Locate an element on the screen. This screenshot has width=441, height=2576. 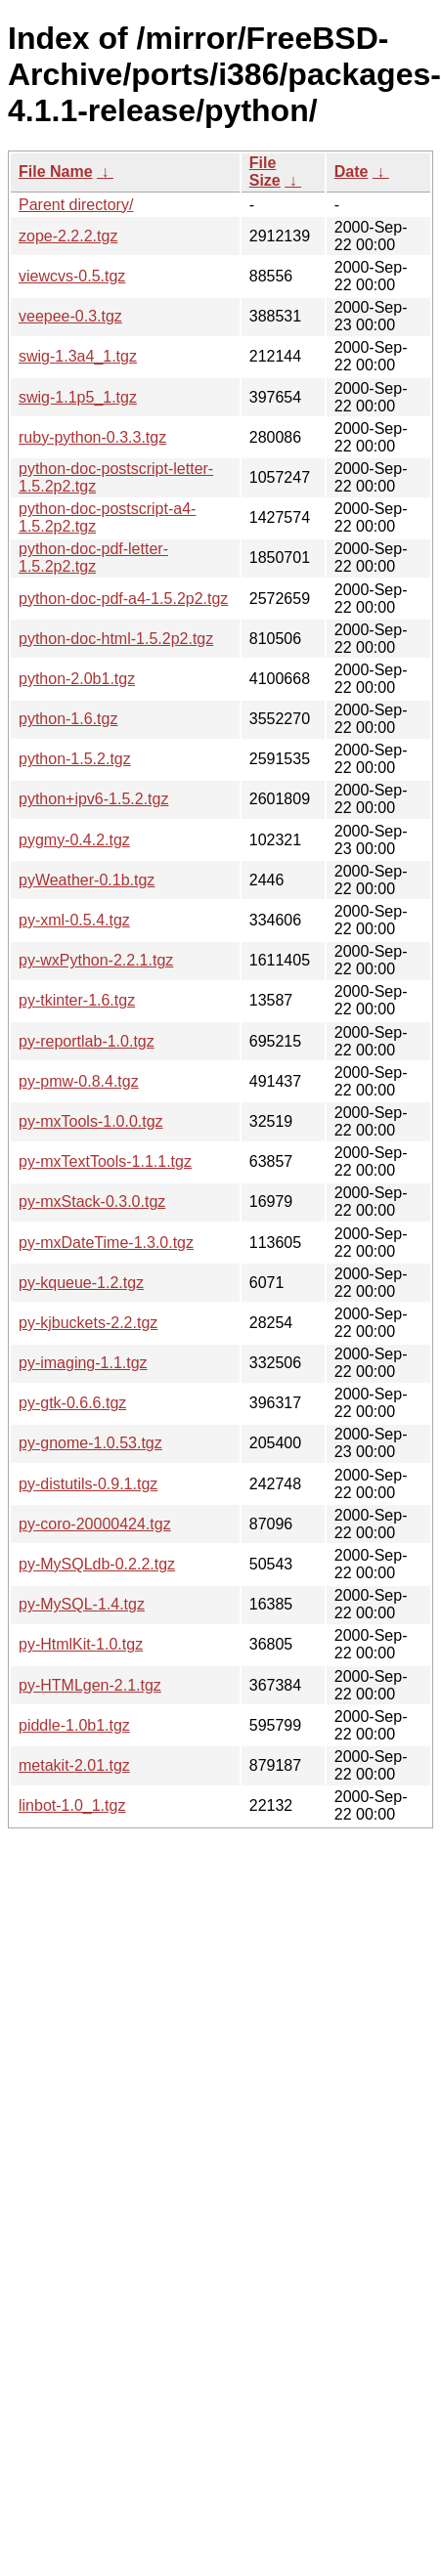
python-2.0b1.tgz is located at coordinates (77, 678).